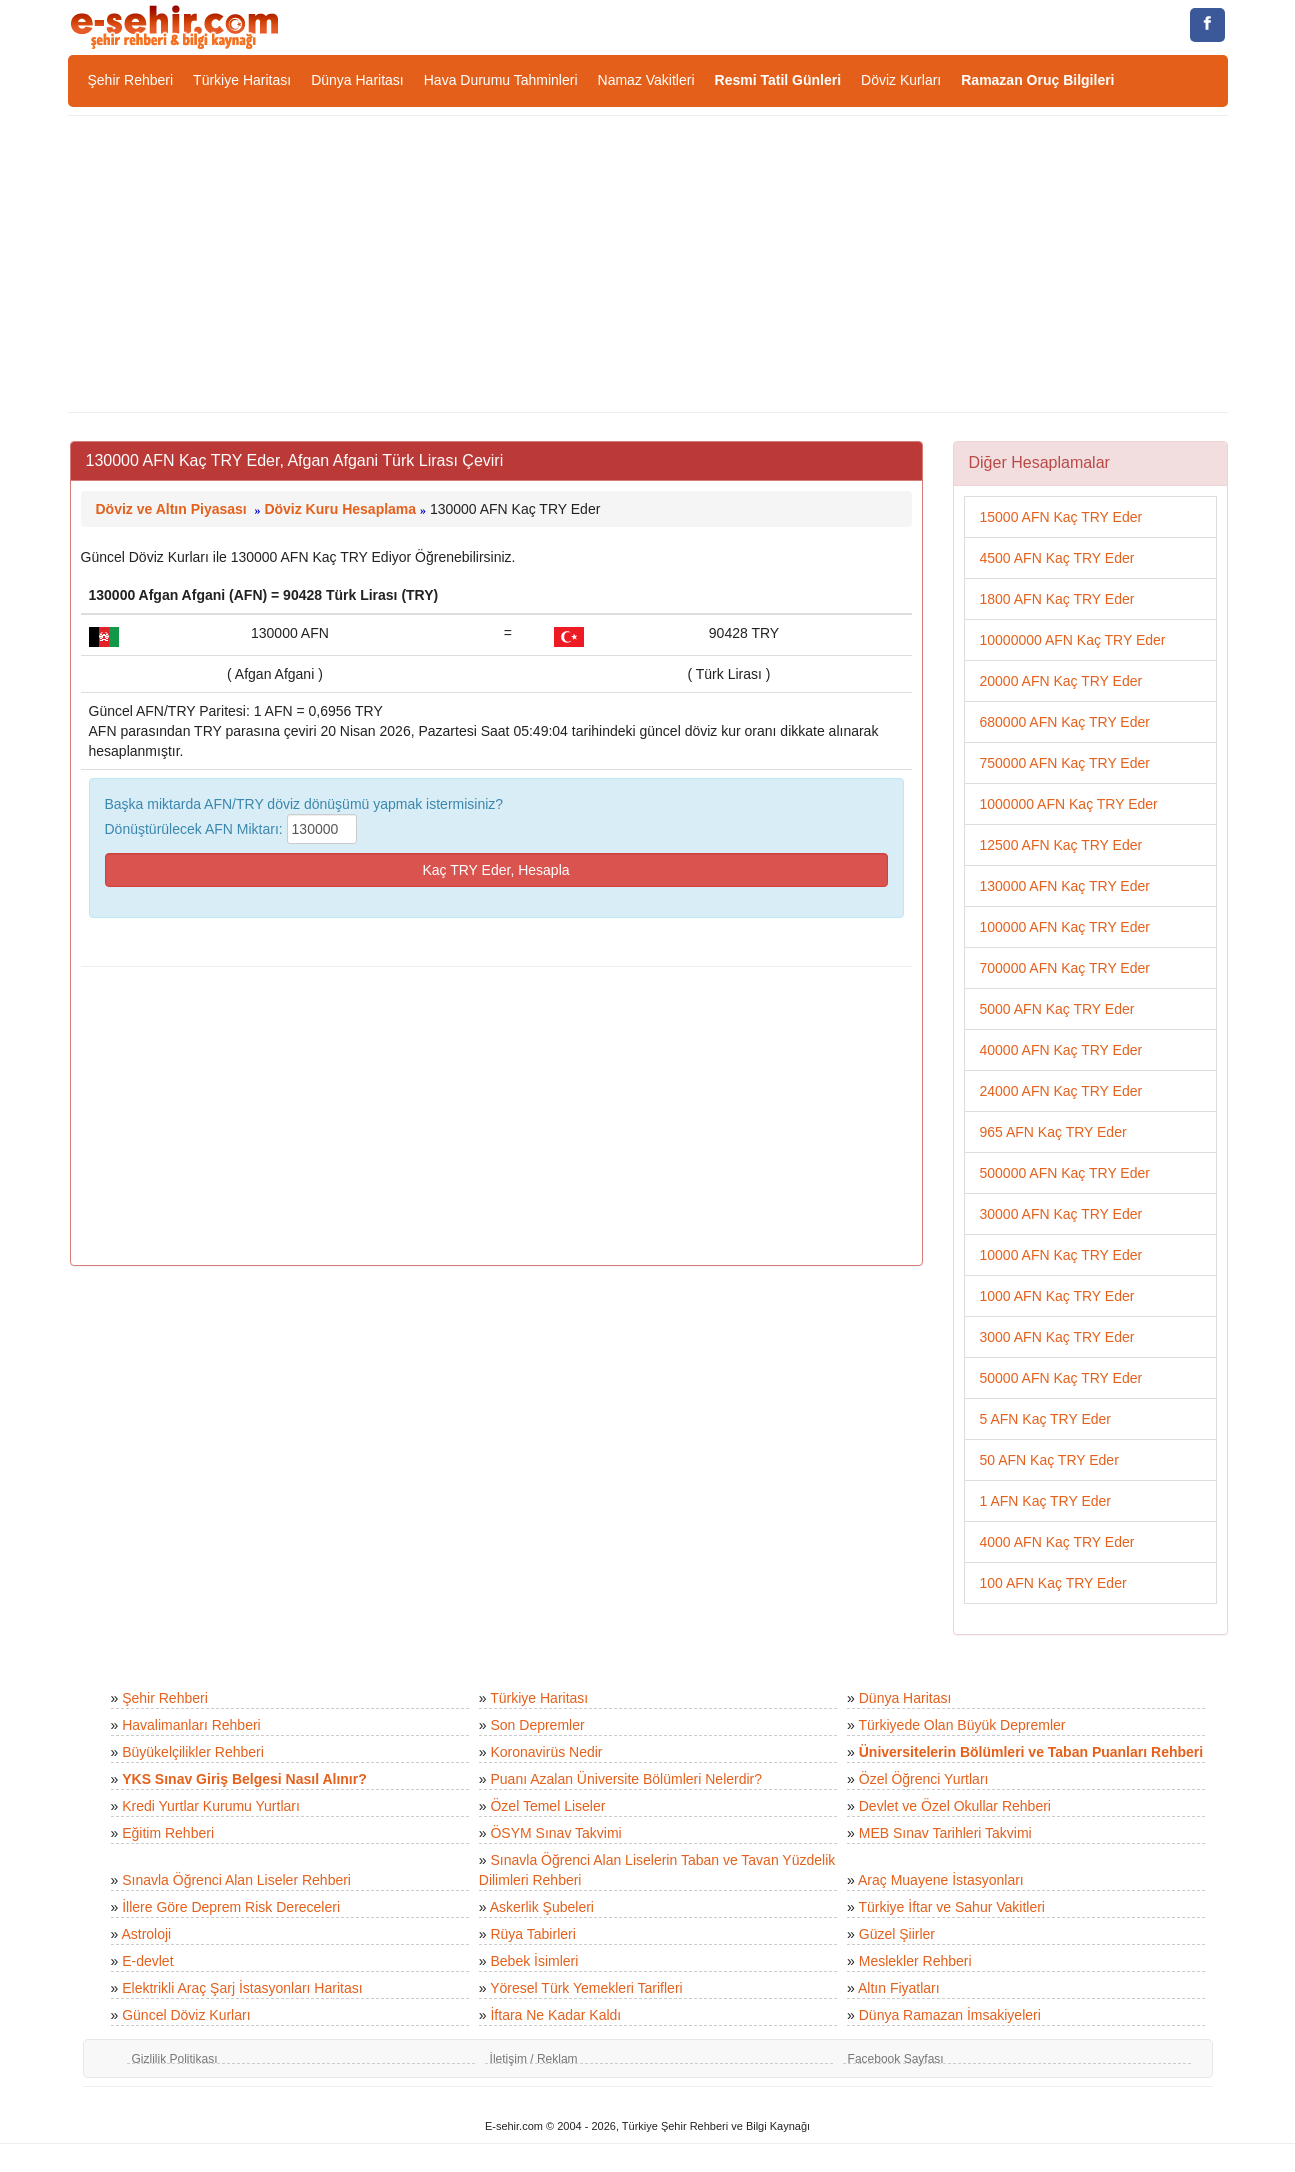 This screenshot has width=1295, height=2172. What do you see at coordinates (146, 1934) in the screenshot?
I see `Astroloji` at bounding box center [146, 1934].